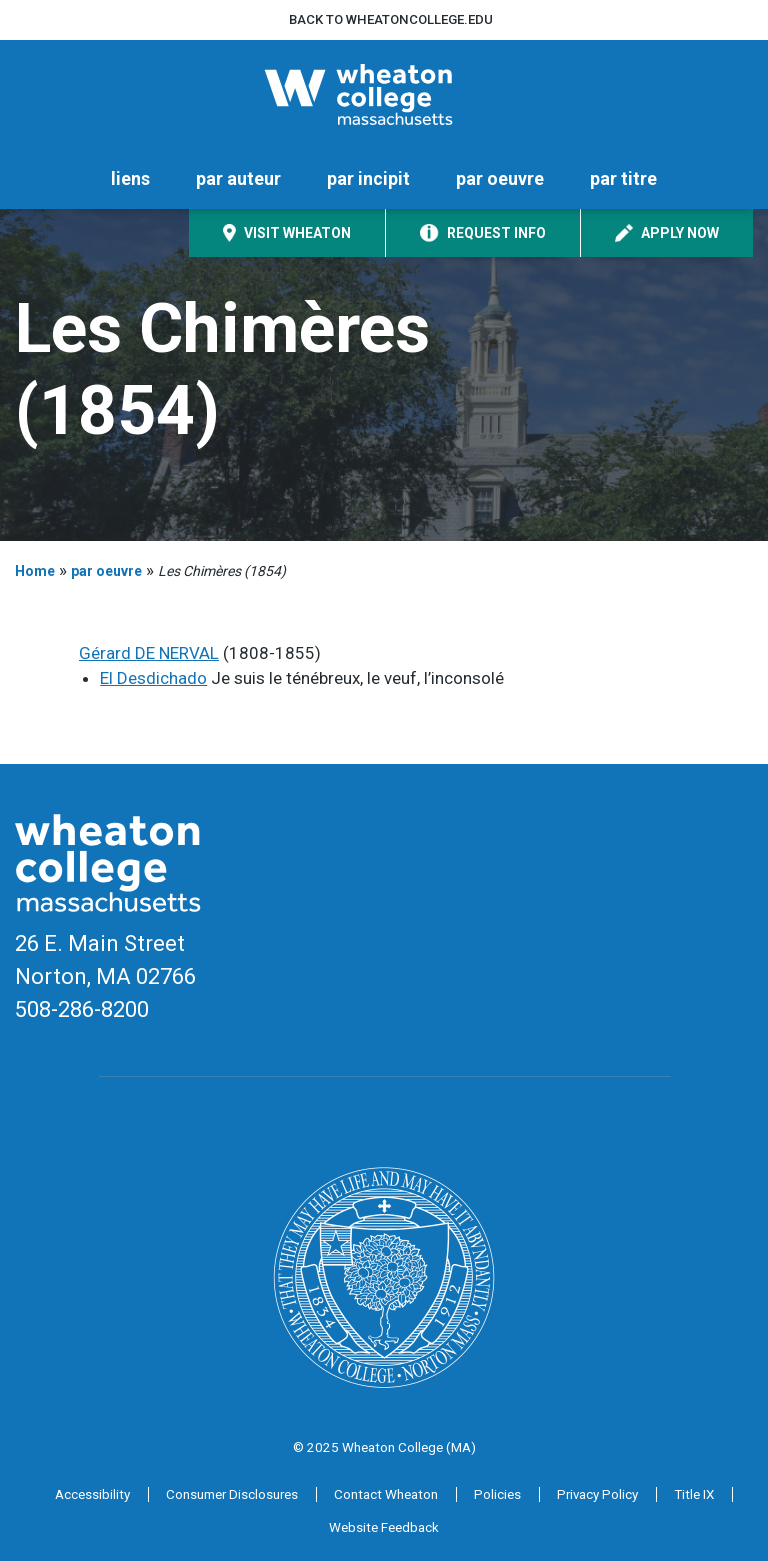  Describe the element at coordinates (368, 178) in the screenshot. I see `par incipit` at that location.